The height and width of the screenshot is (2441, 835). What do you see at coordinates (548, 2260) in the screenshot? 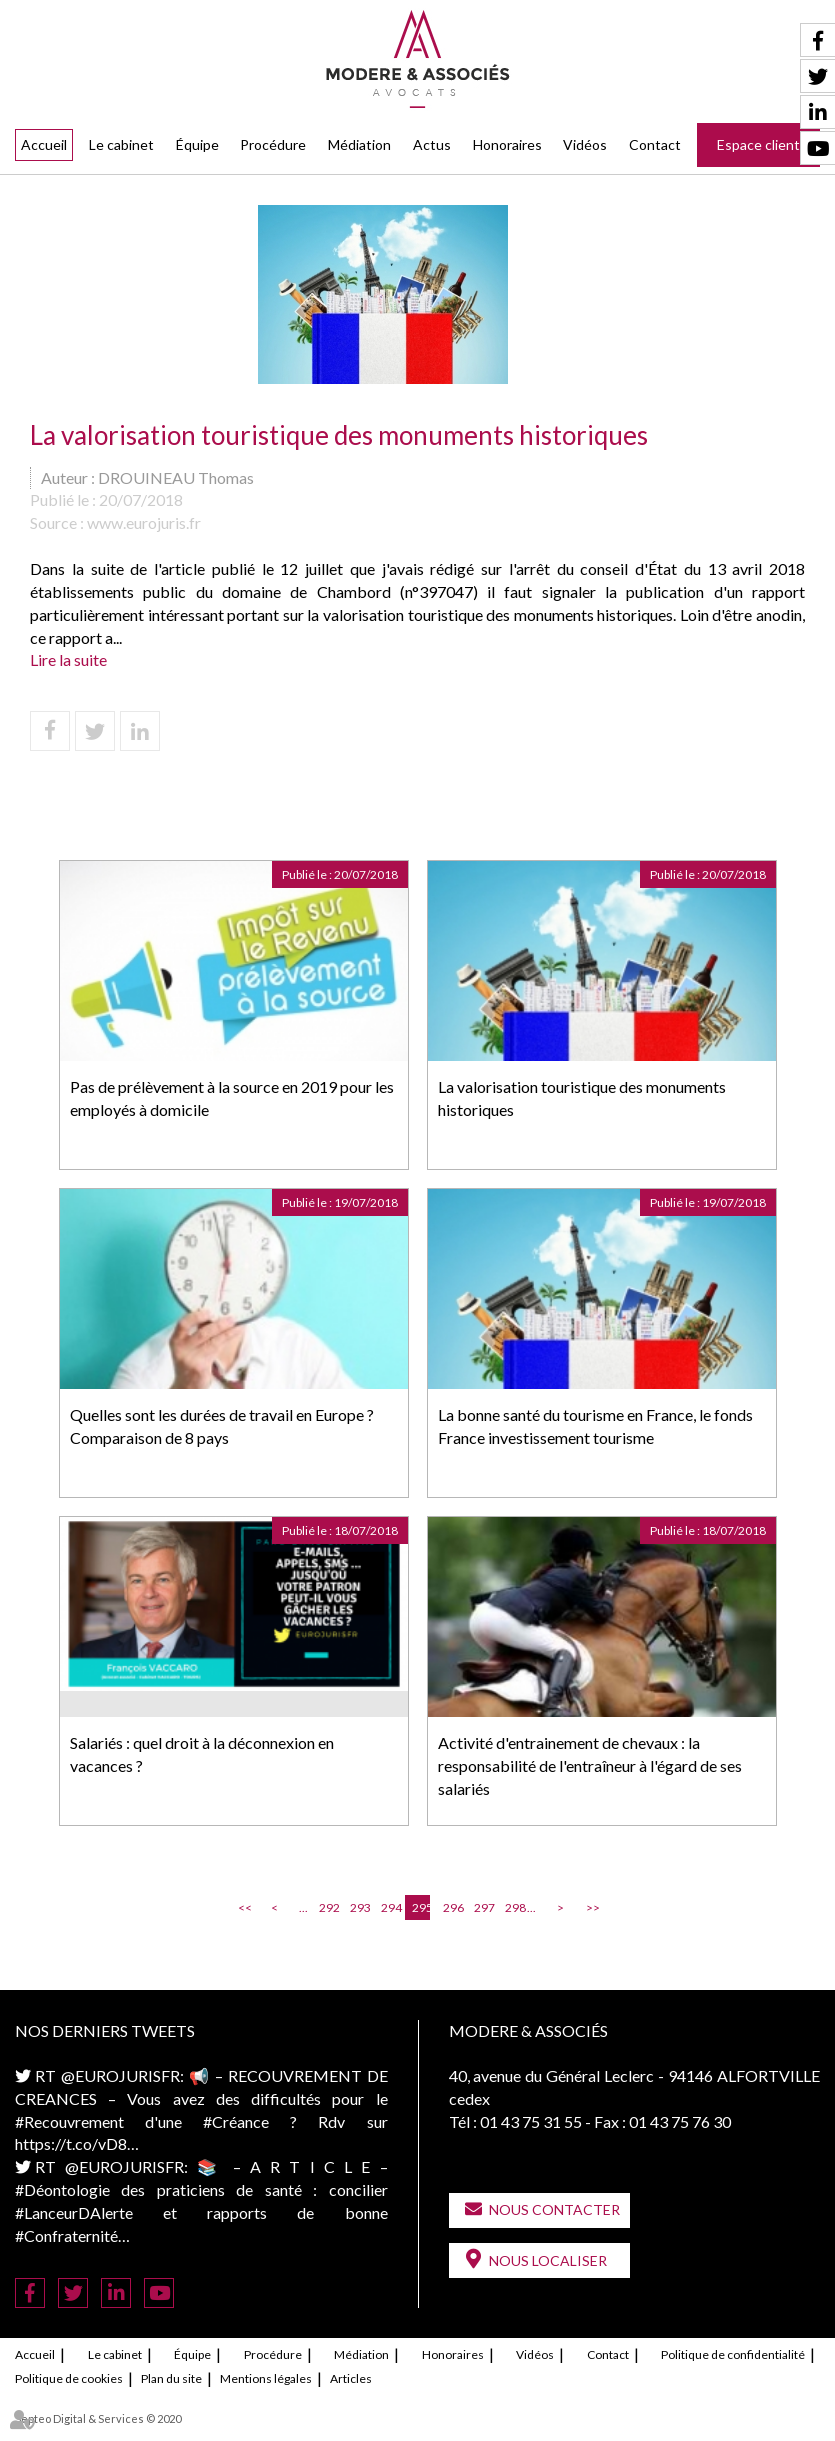
I see `Nous localiser` at bounding box center [548, 2260].